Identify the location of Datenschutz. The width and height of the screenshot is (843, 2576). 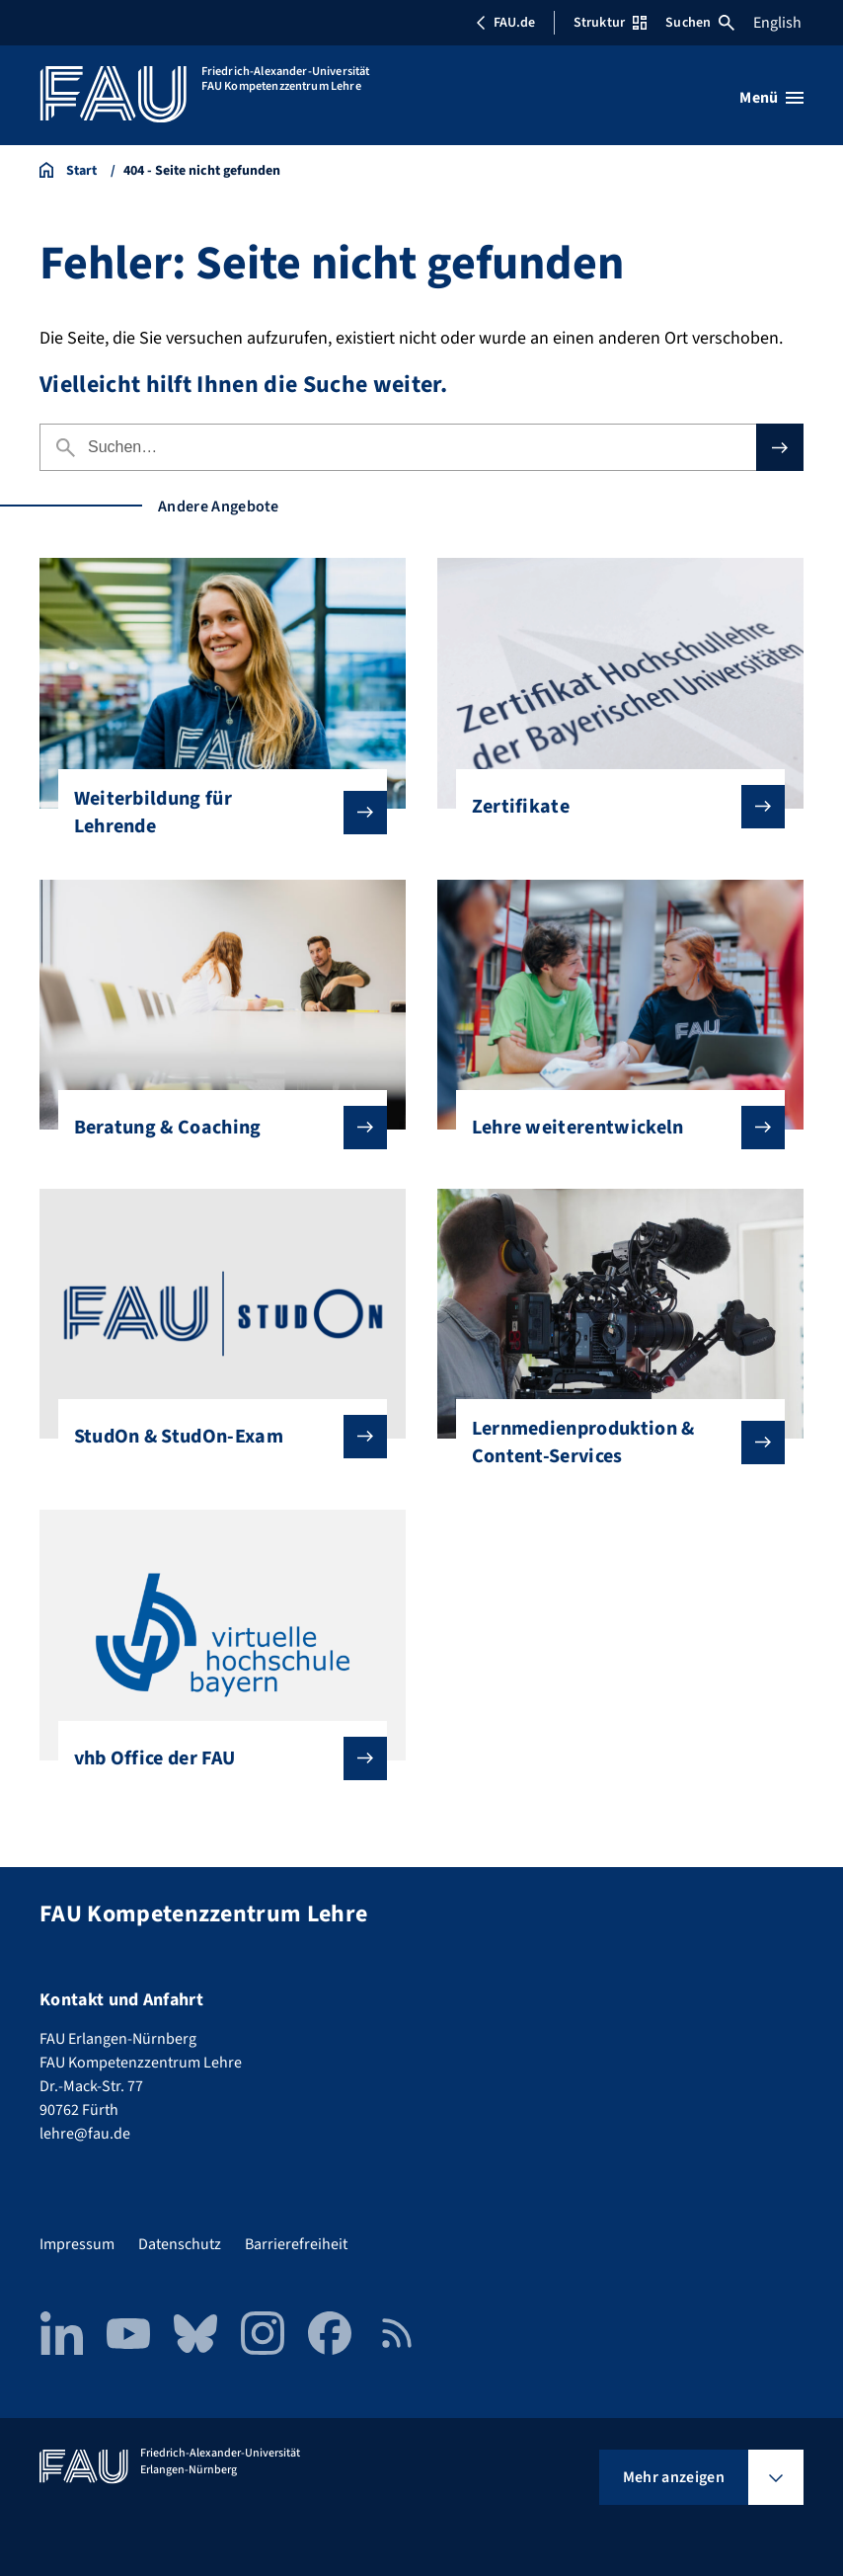
(179, 2244).